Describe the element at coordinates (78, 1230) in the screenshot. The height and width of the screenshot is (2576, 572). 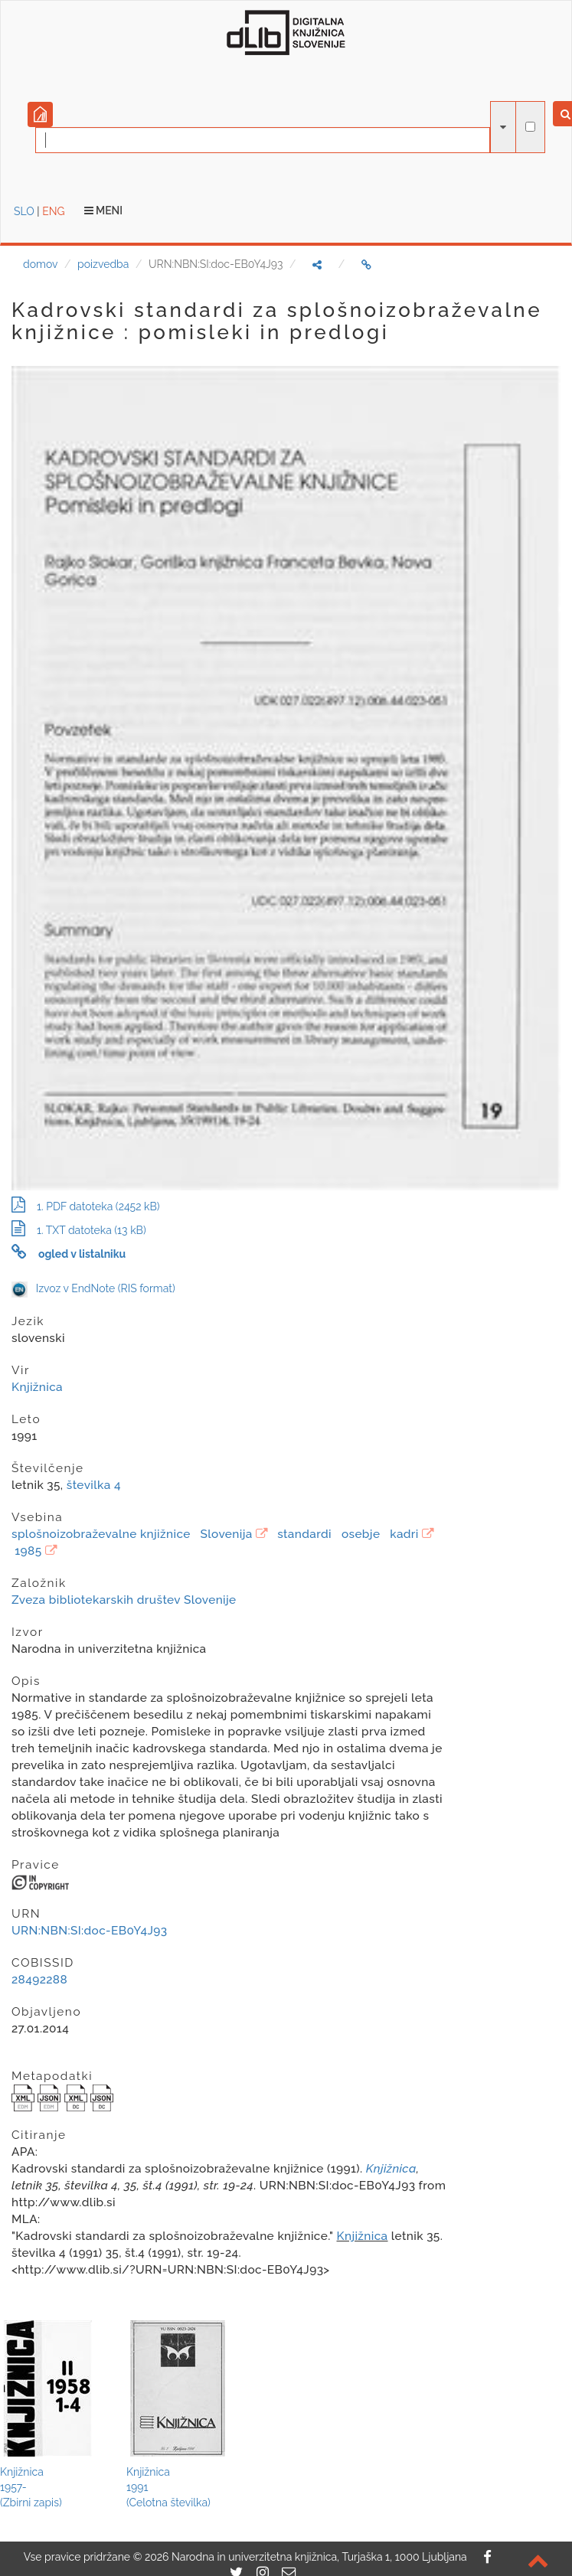
I see `1. TXT datoteka (13 kB)` at that location.